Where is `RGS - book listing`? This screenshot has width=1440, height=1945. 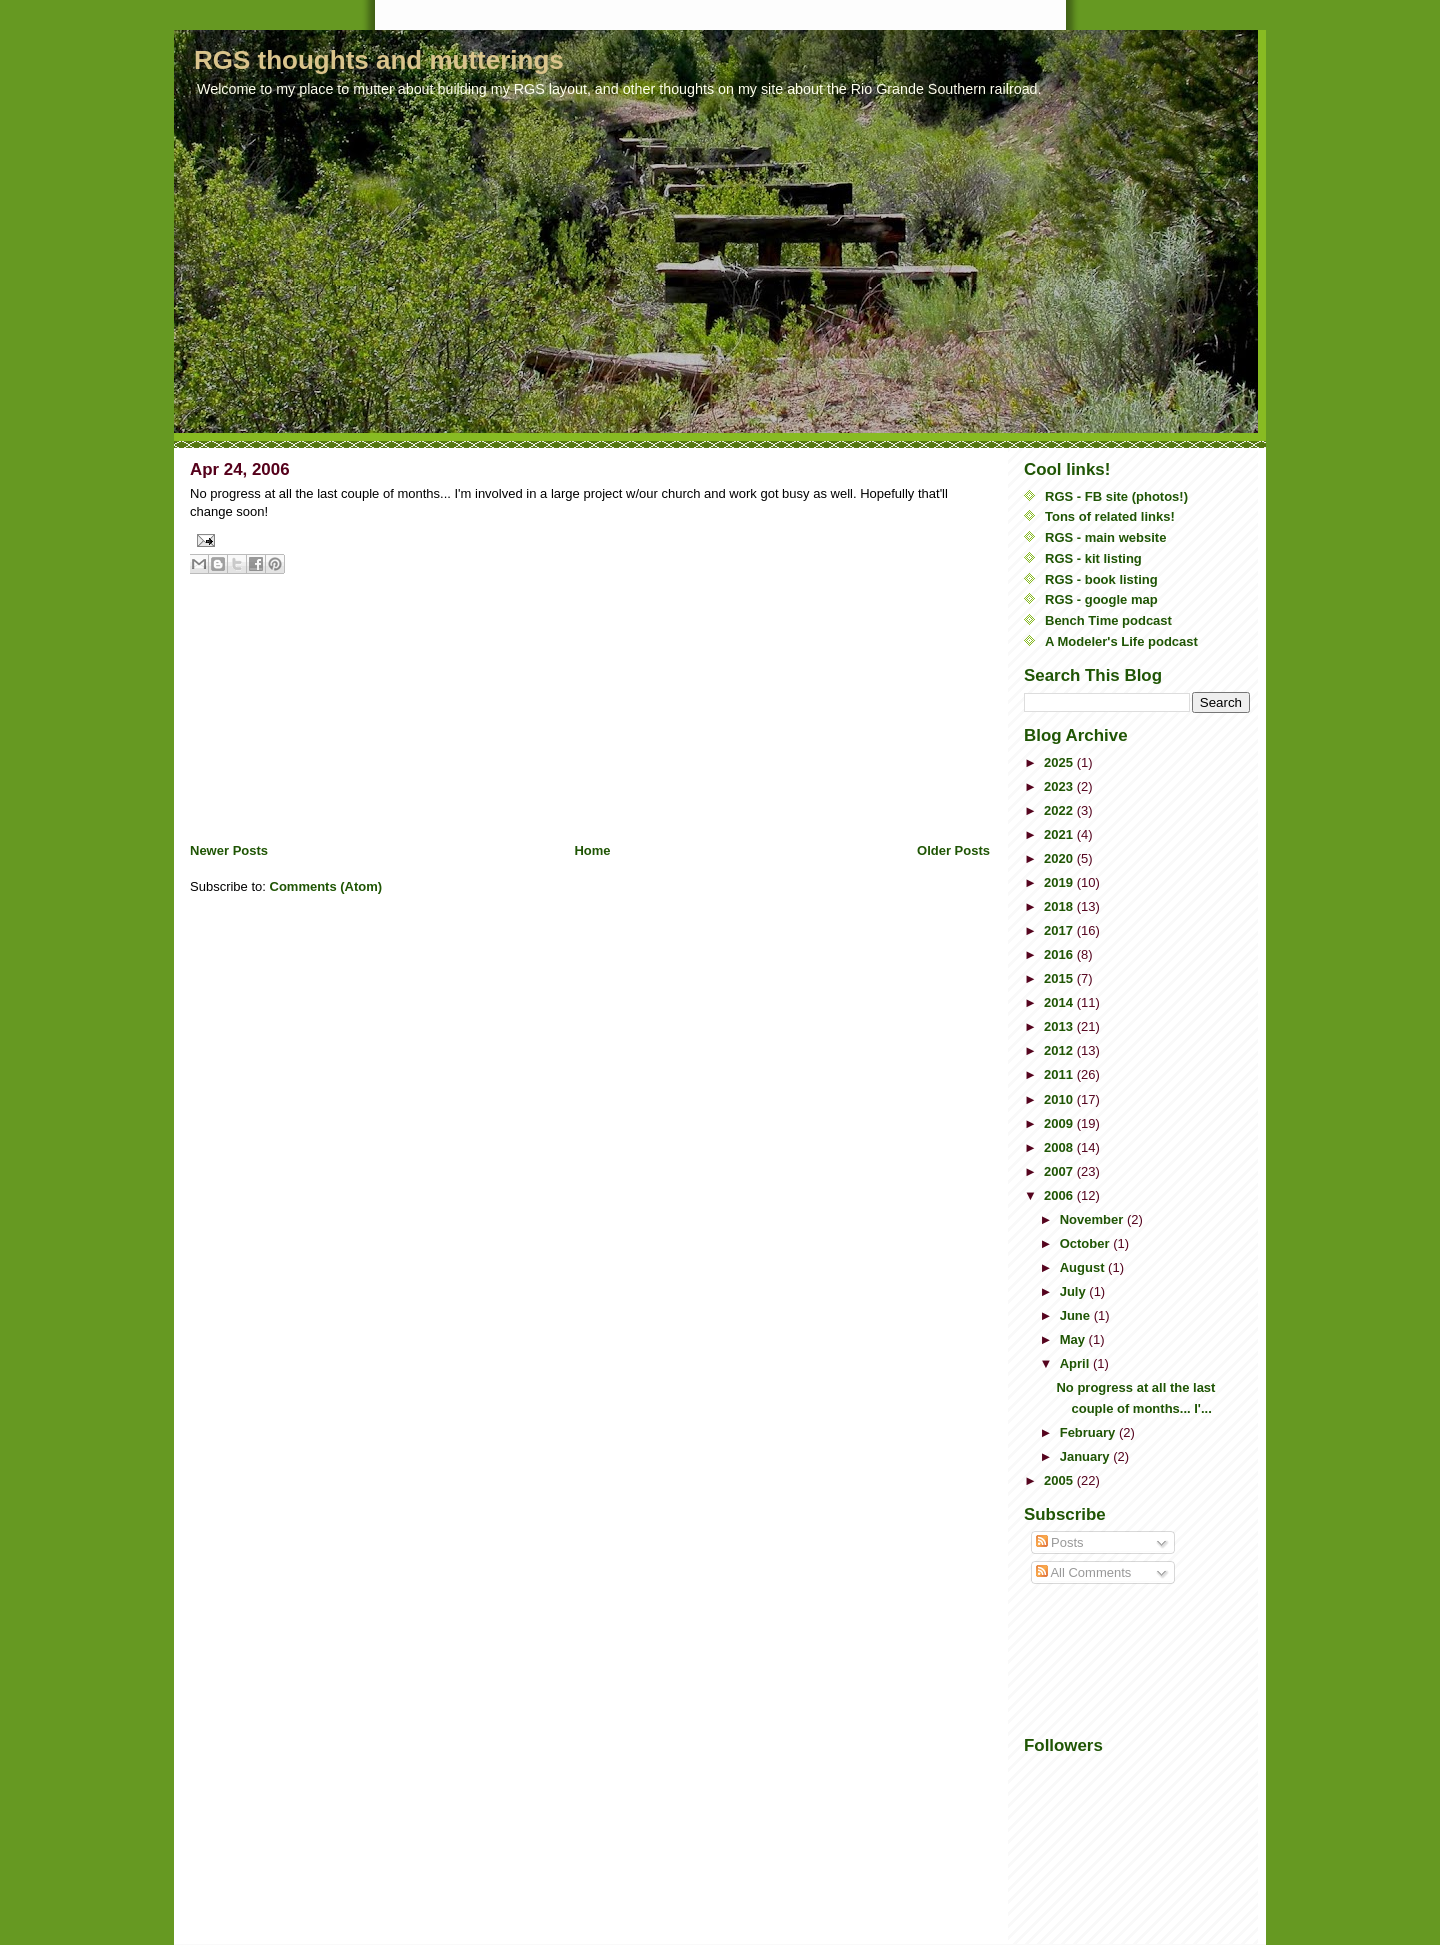
RGS - book listing is located at coordinates (1101, 579).